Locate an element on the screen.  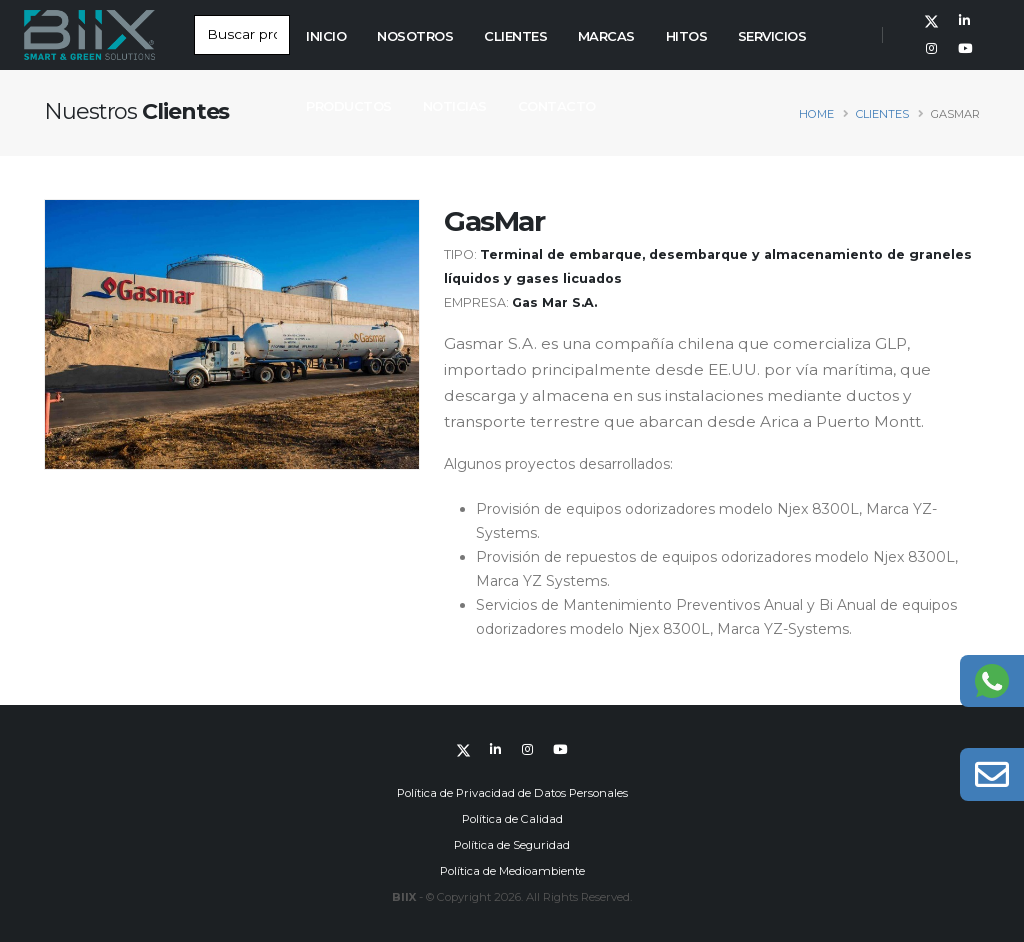
Clientes is located at coordinates (515, 36).